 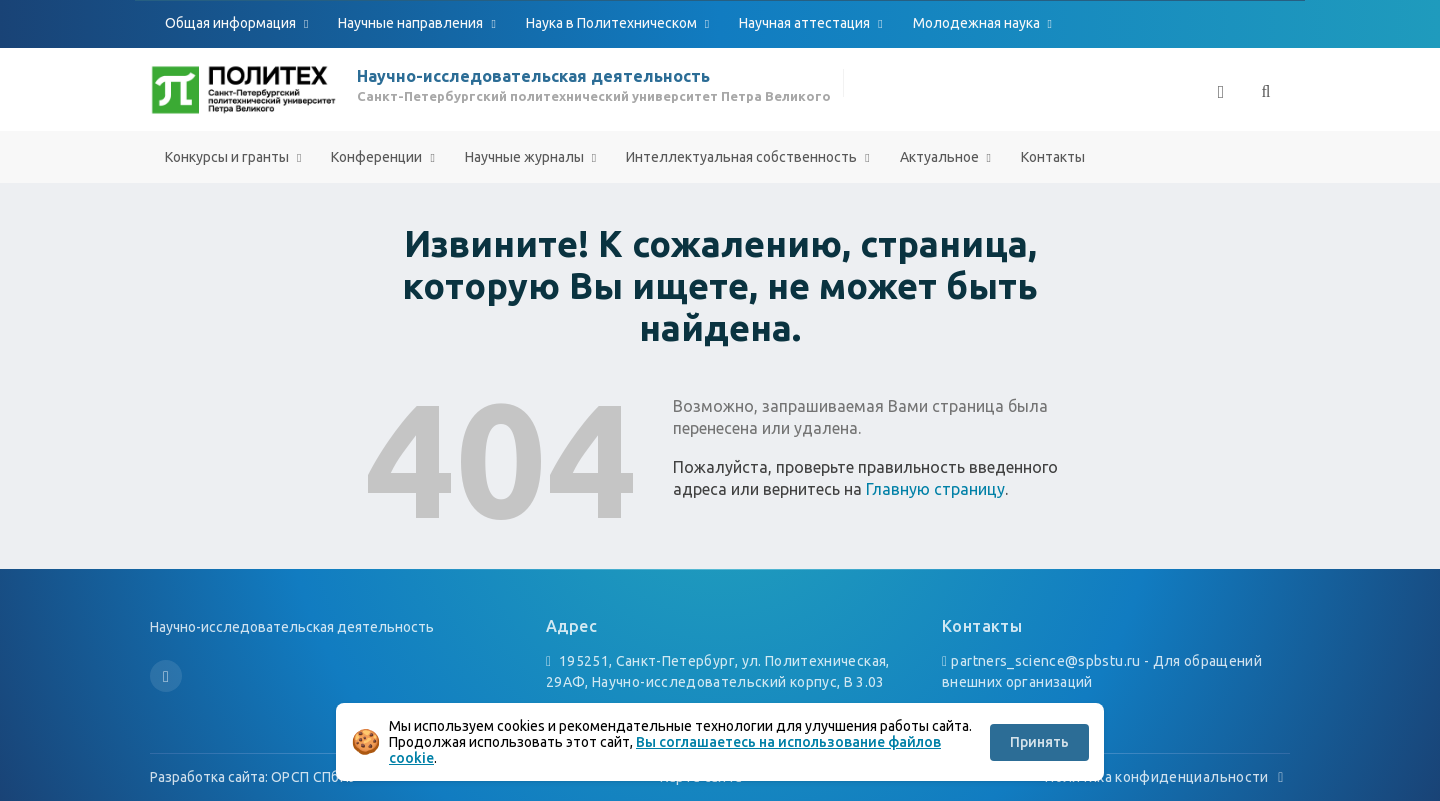 I want to click on Конкурсы и гранты, so click(x=228, y=157).